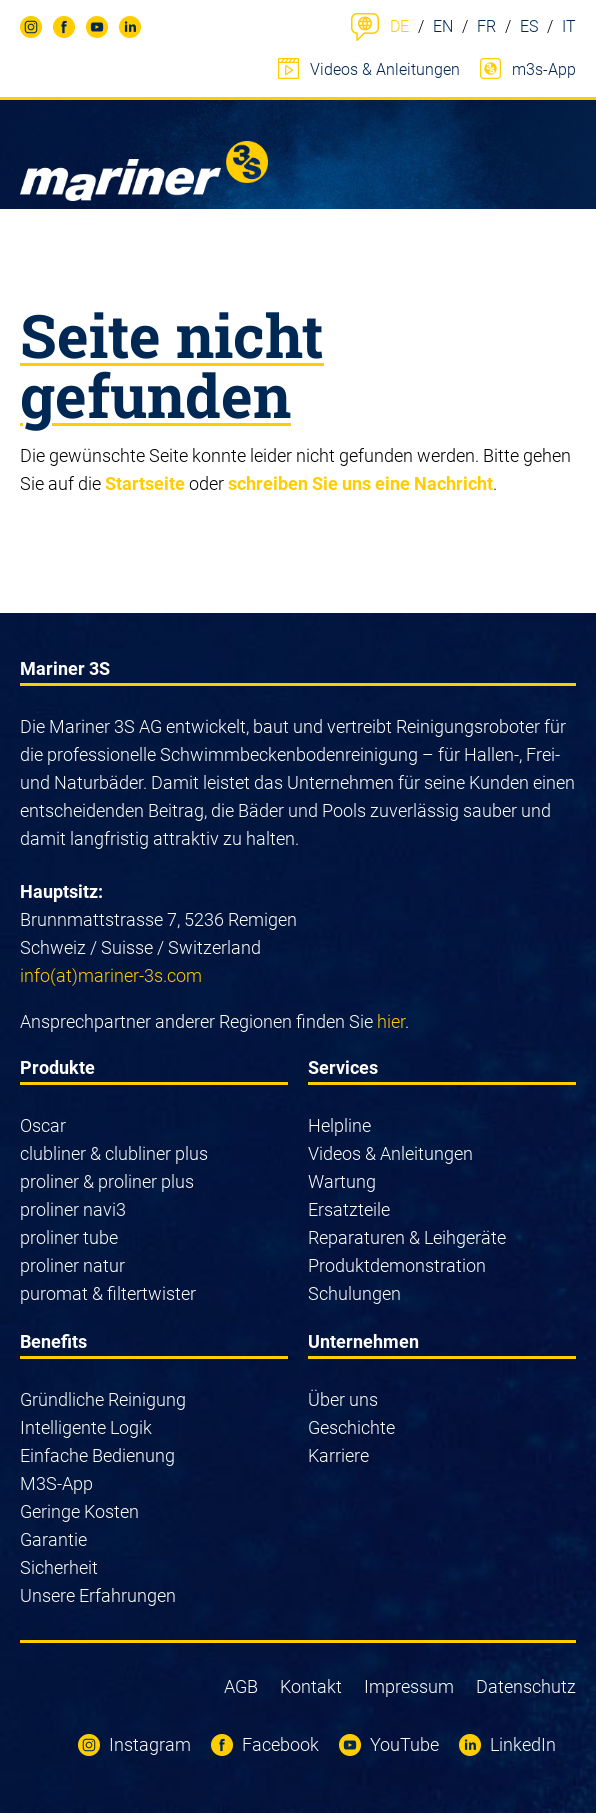 The width and height of the screenshot is (596, 1813). I want to click on Datenschutz, so click(526, 1686).